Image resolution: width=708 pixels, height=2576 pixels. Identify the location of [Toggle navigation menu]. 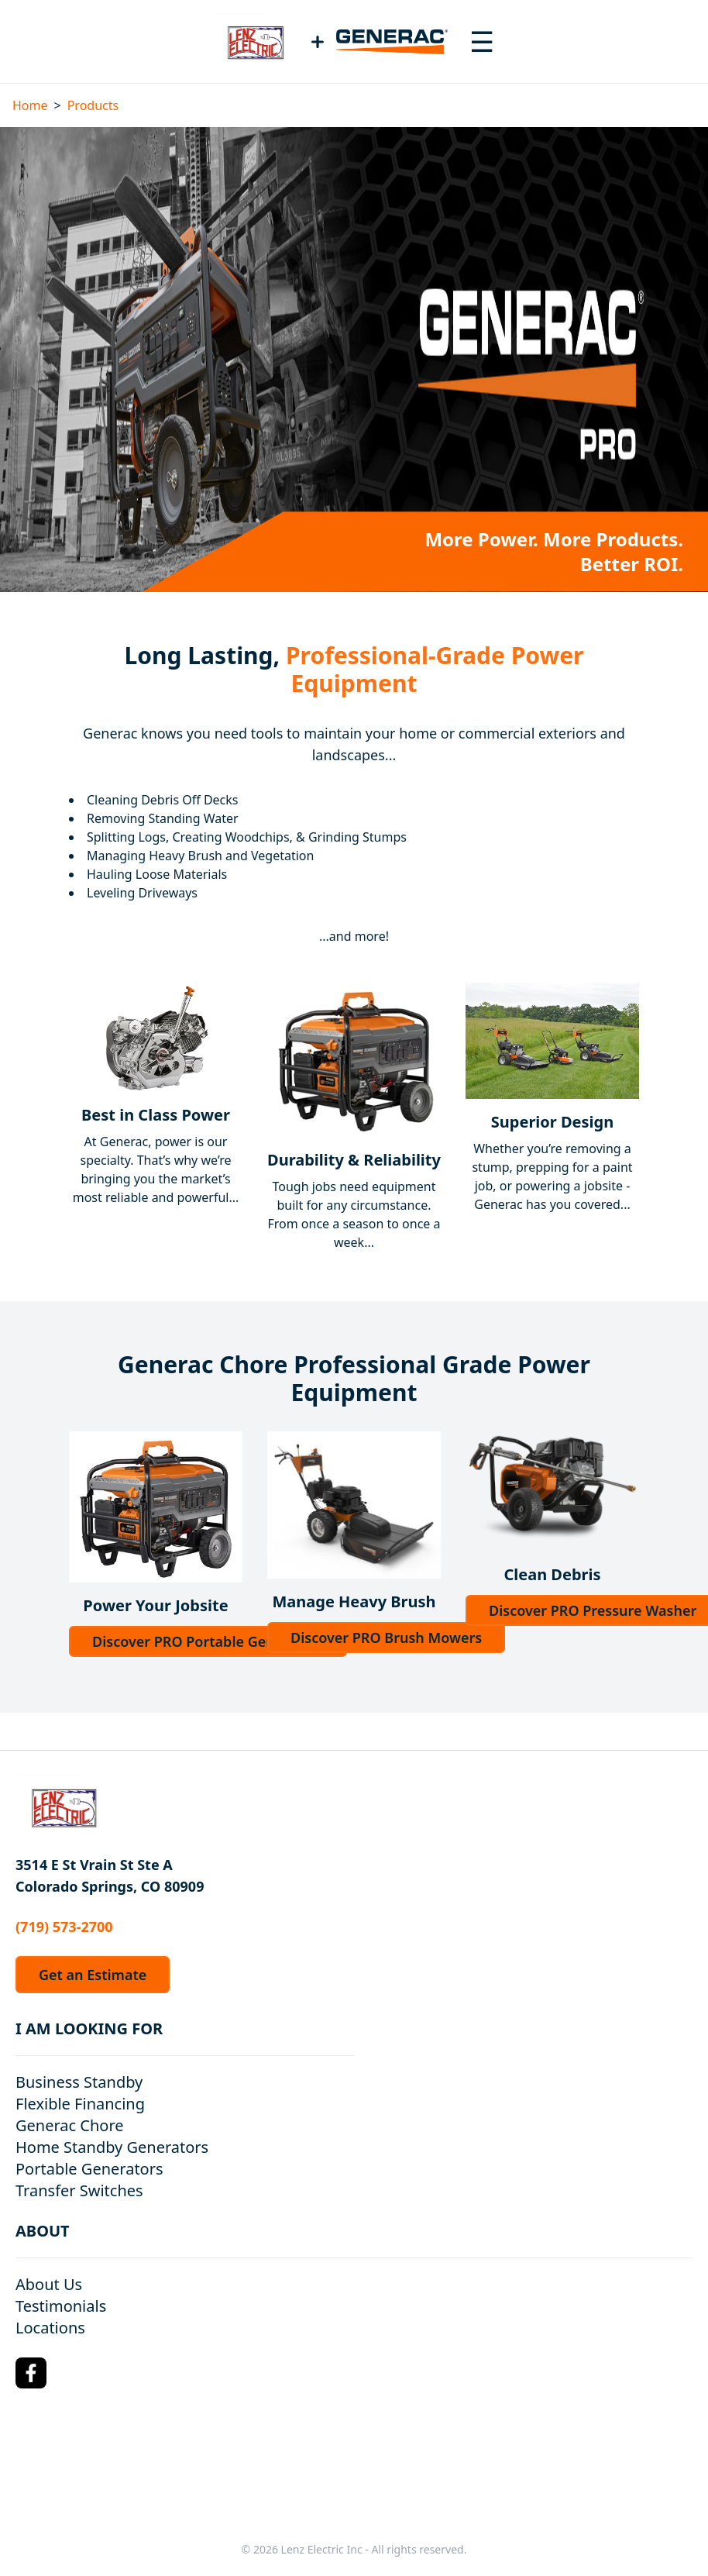
(481, 41).